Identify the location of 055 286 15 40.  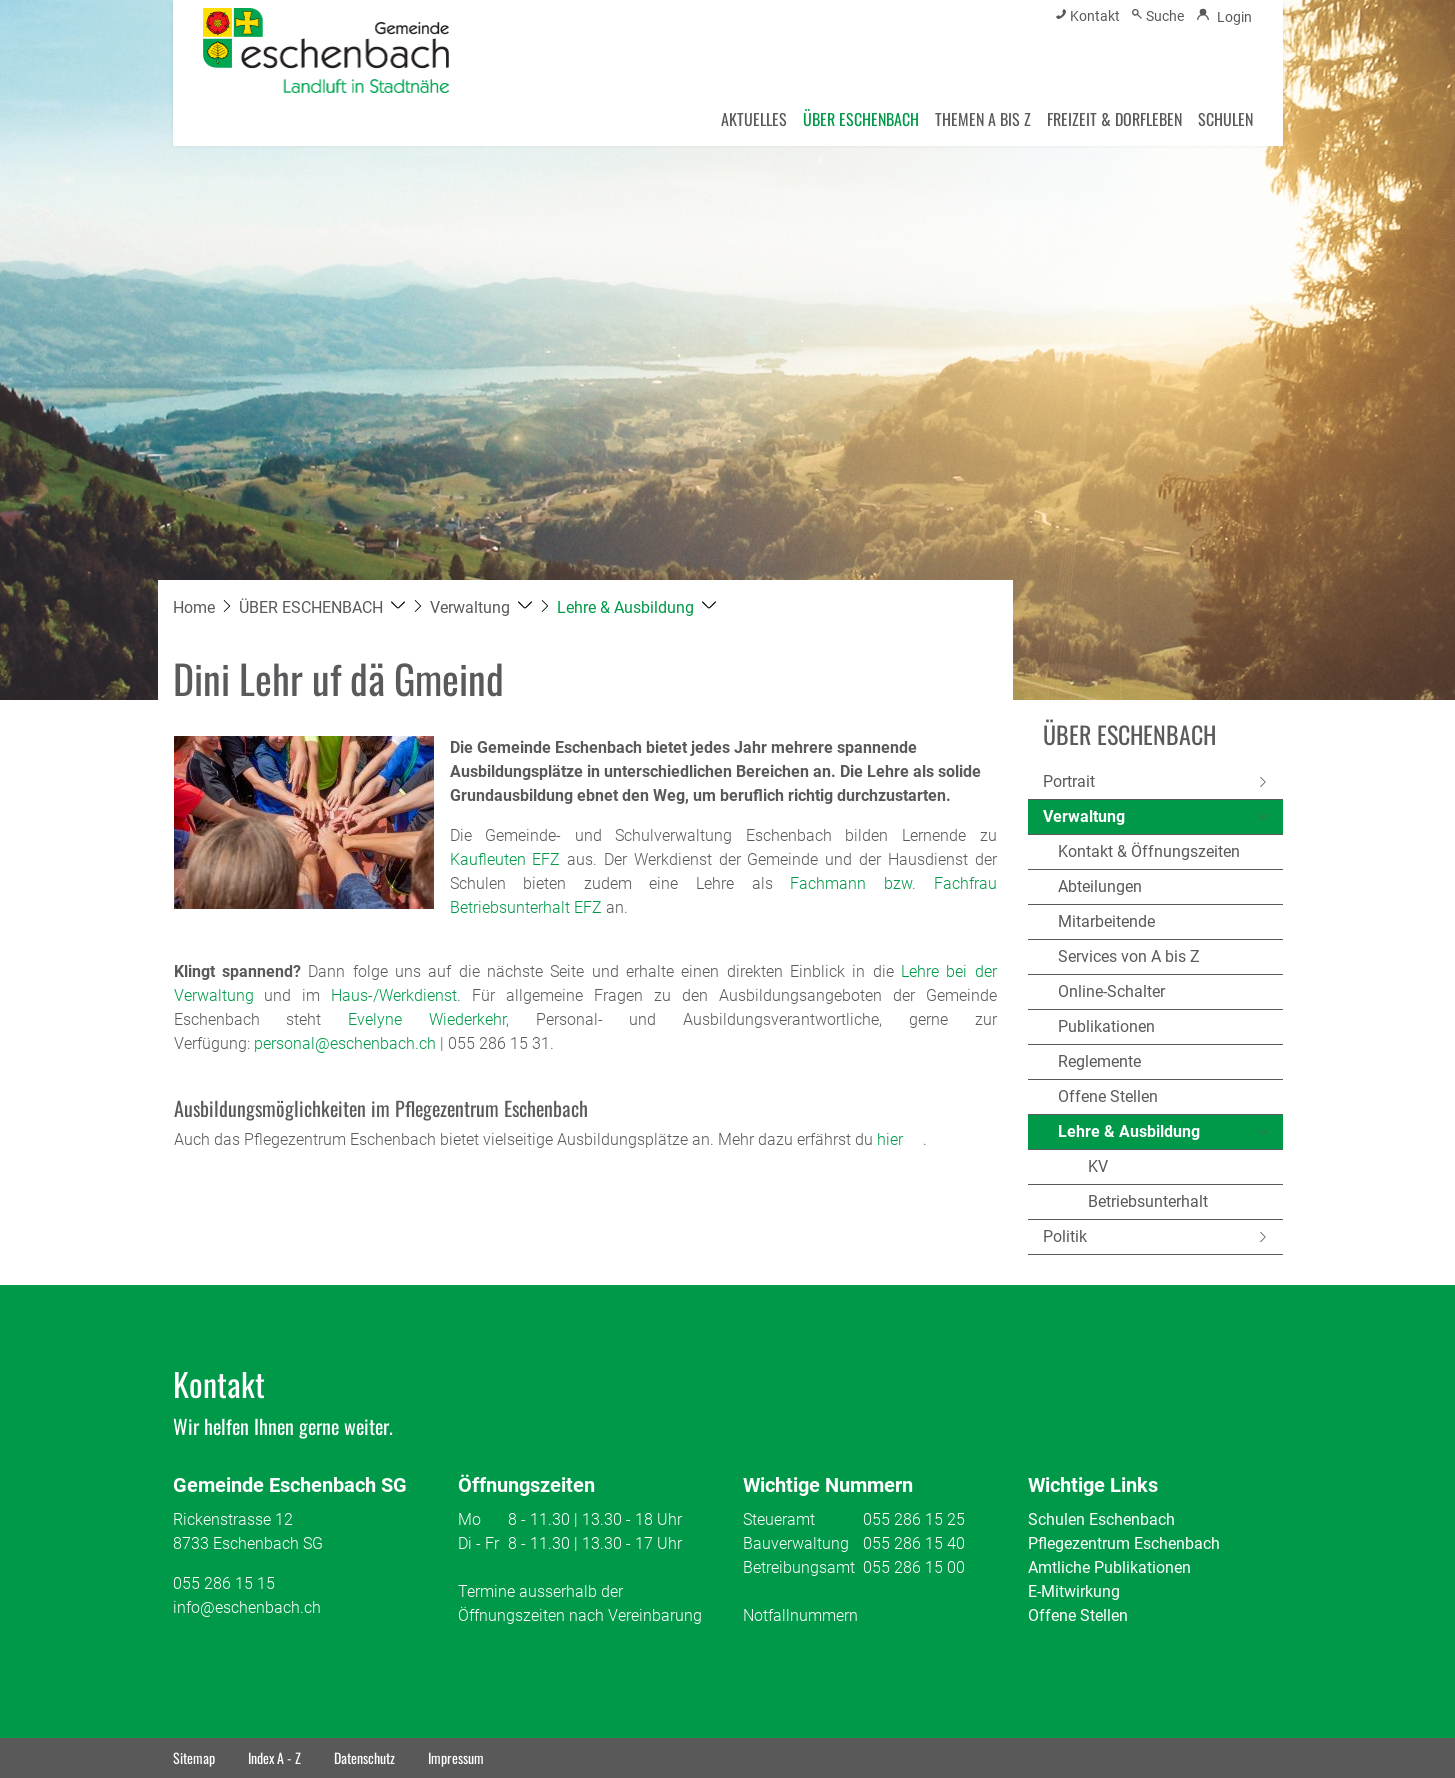
(914, 1543).